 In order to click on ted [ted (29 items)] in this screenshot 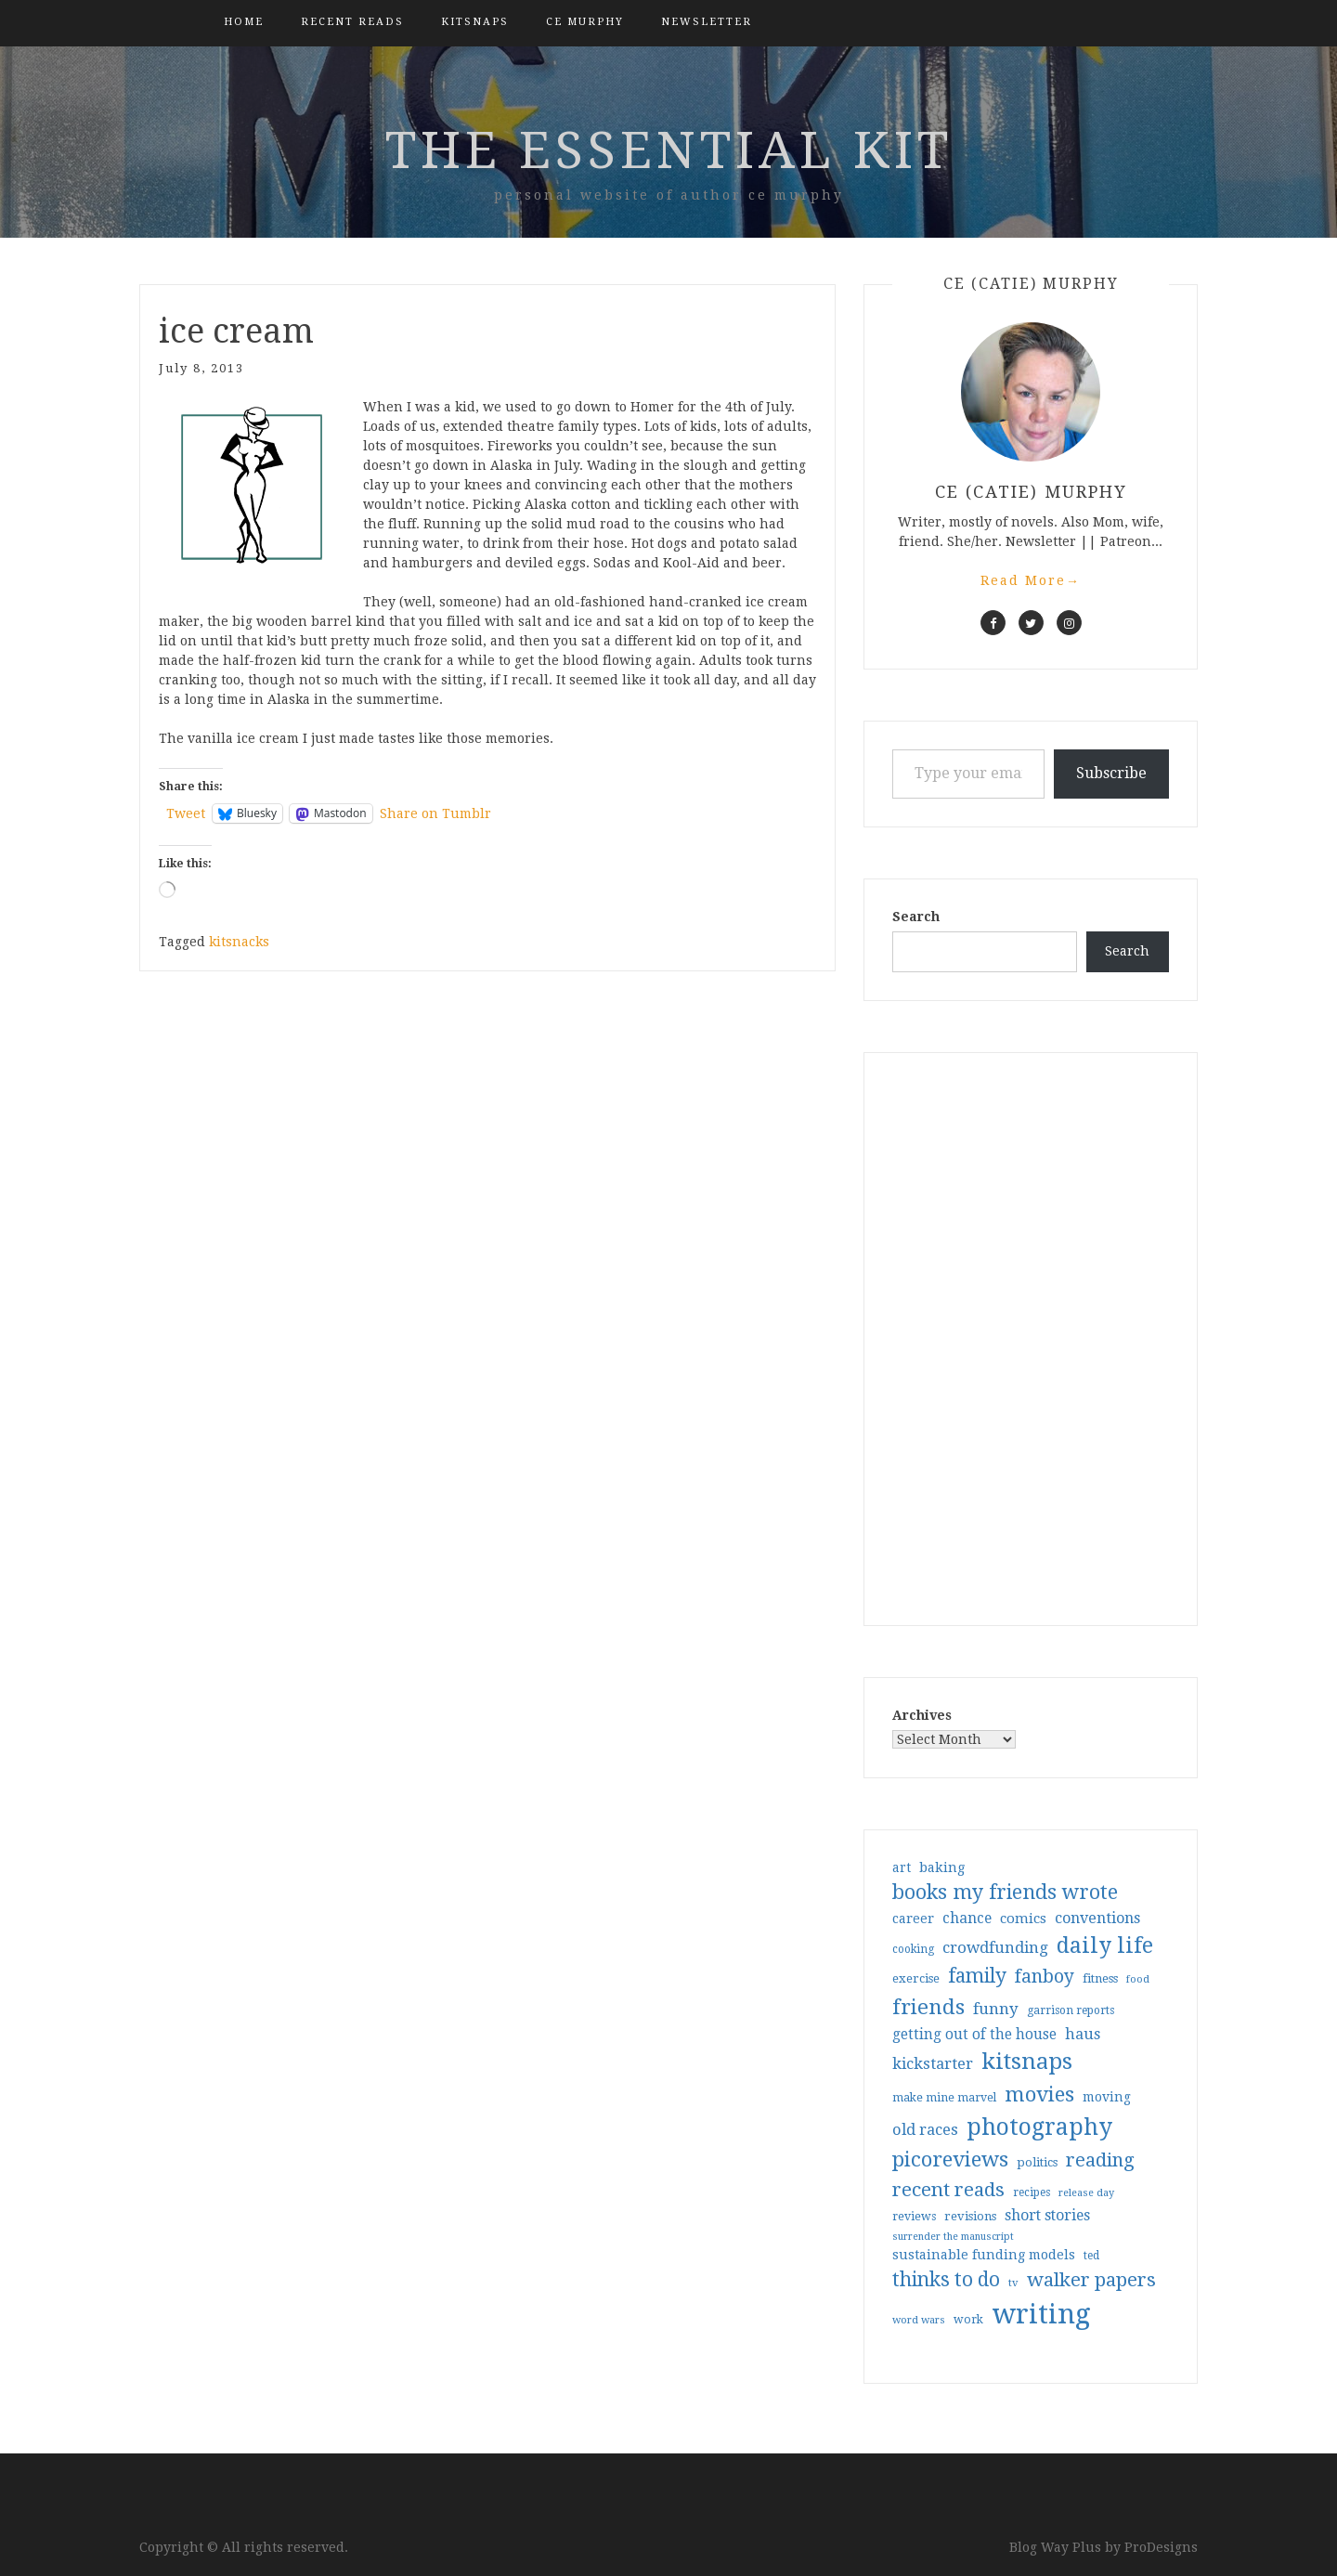, I will do `click(1091, 2255)`.